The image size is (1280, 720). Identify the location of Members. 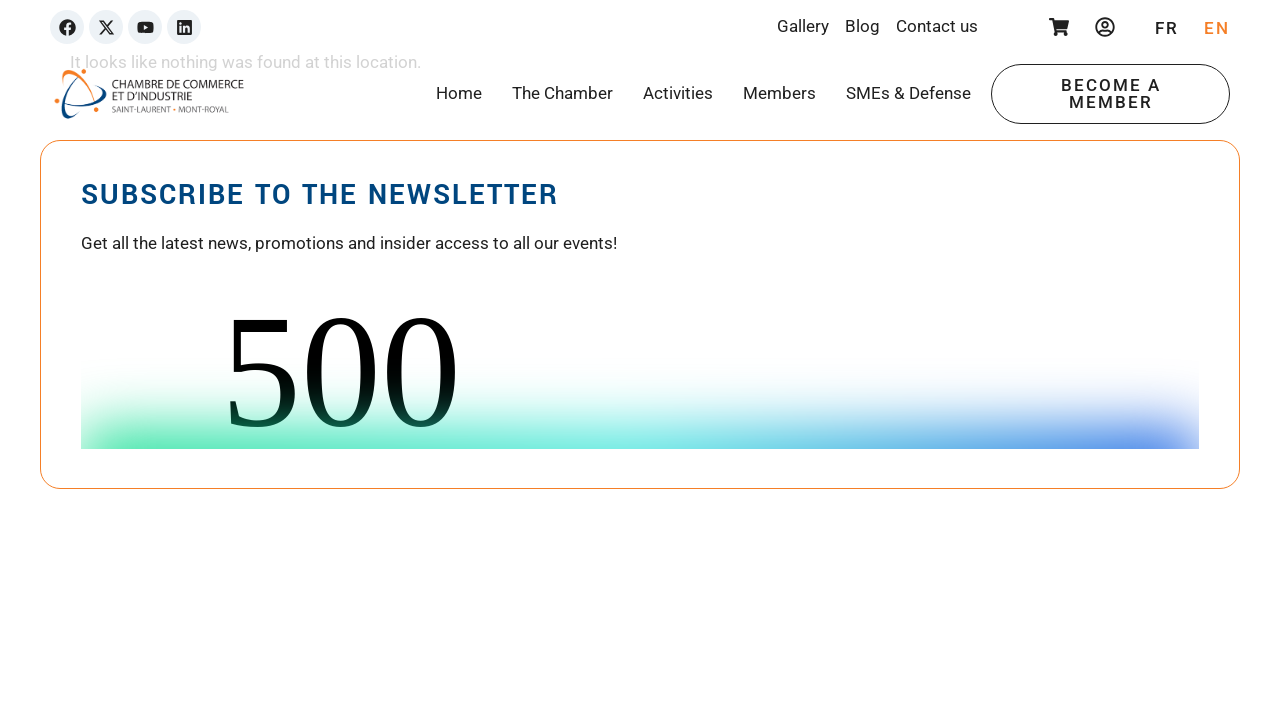
(779, 93).